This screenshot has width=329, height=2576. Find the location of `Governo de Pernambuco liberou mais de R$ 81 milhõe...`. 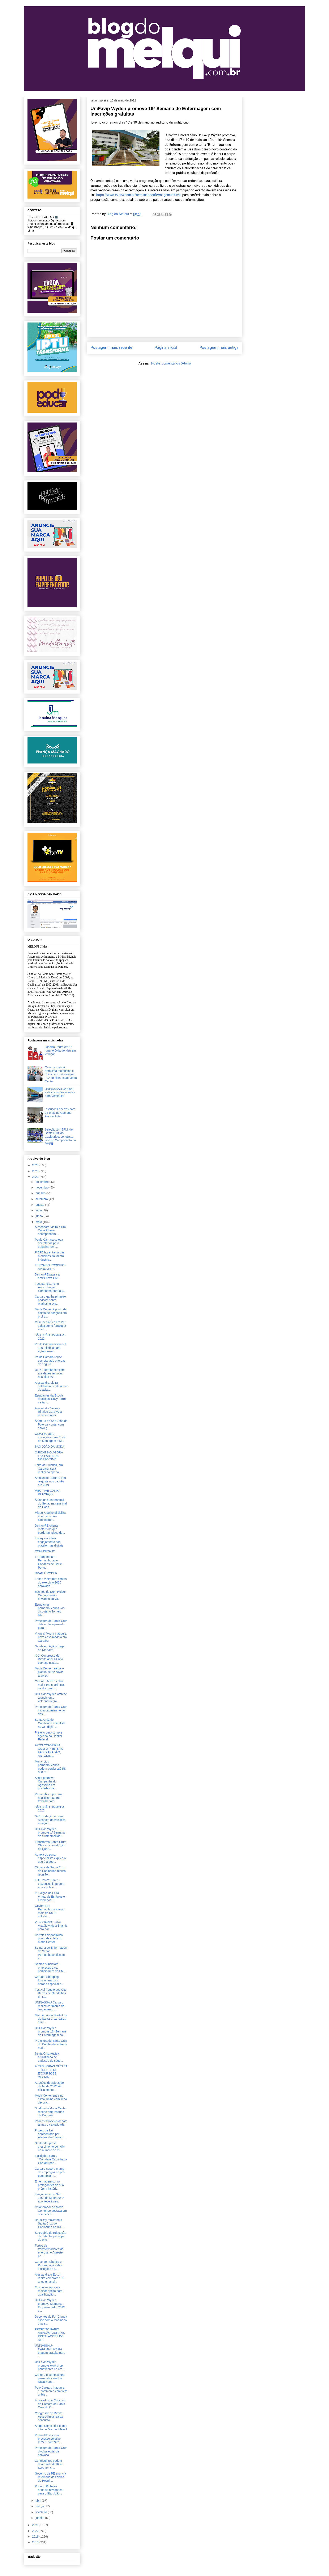

Governo de Pernambuco liberou mais de R$ 81 milhõe... is located at coordinates (49, 1911).